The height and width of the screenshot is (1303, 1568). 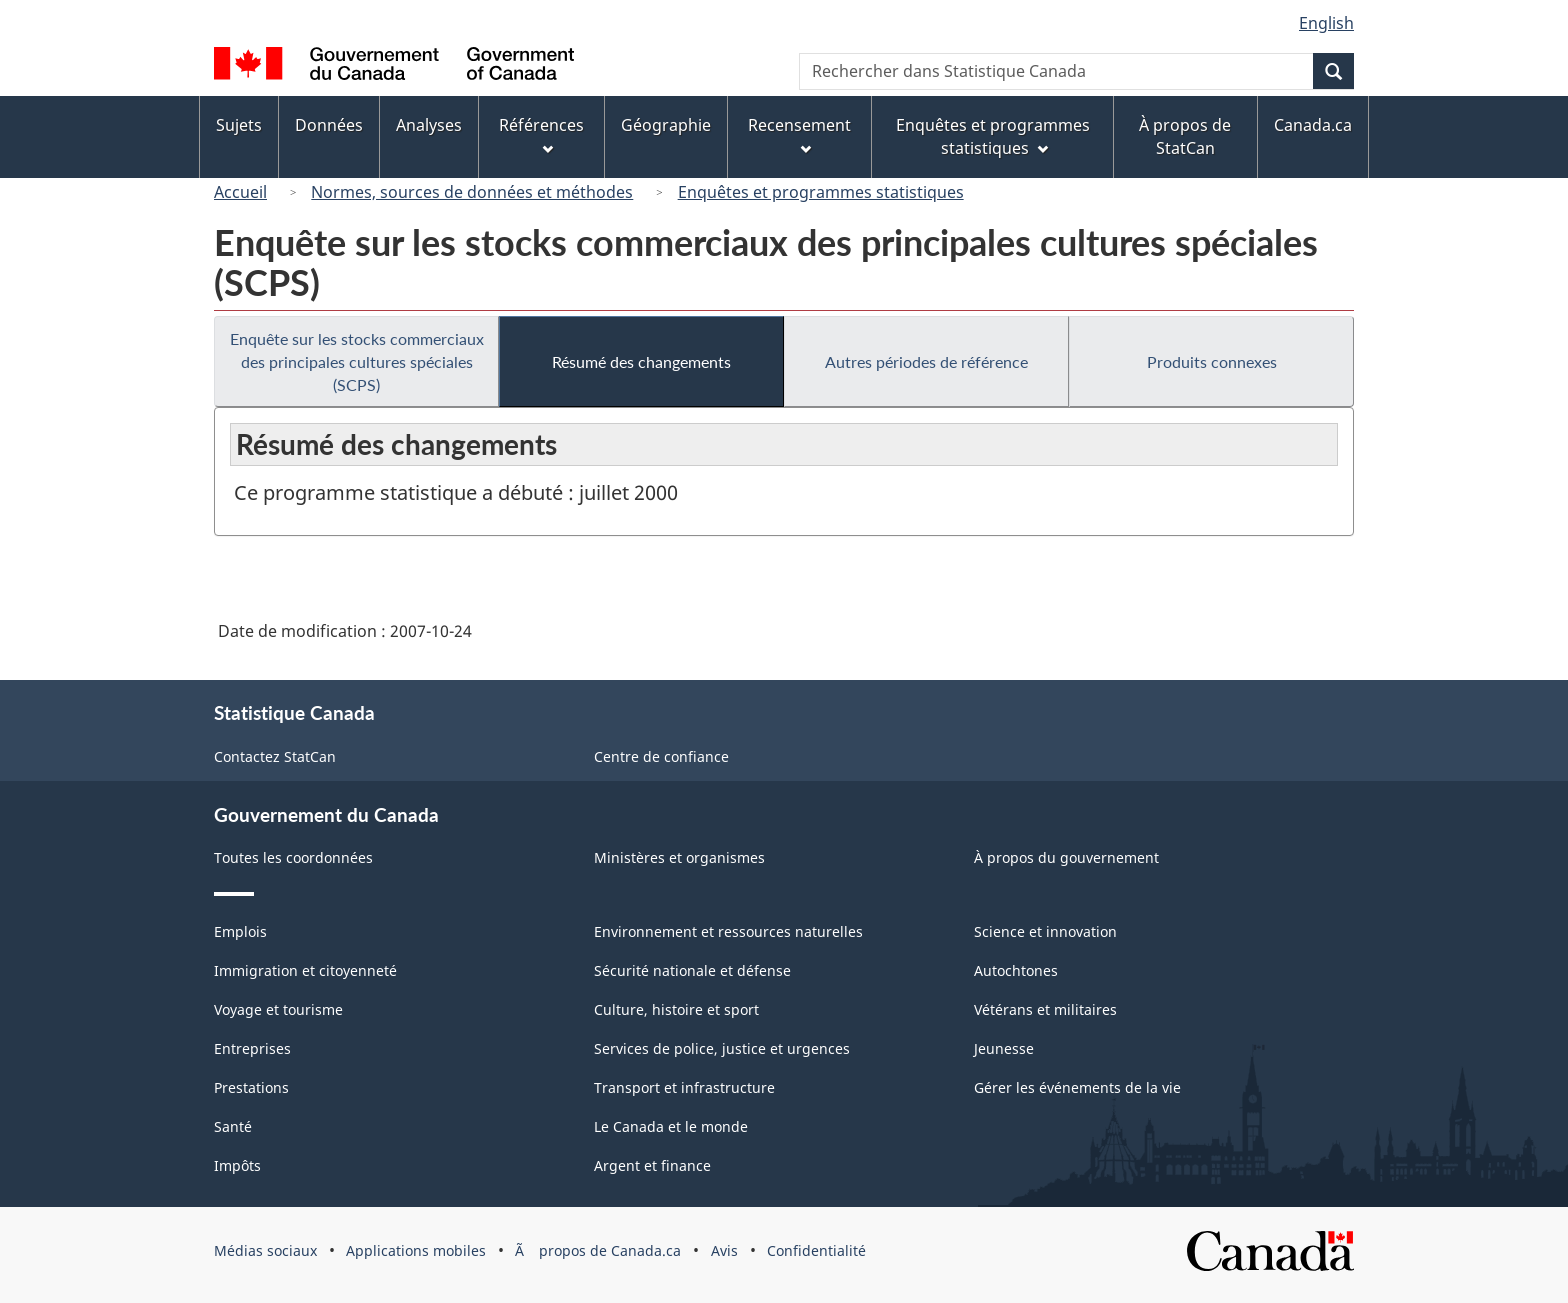 What do you see at coordinates (671, 1126) in the screenshot?
I see `Le Canada et le monde` at bounding box center [671, 1126].